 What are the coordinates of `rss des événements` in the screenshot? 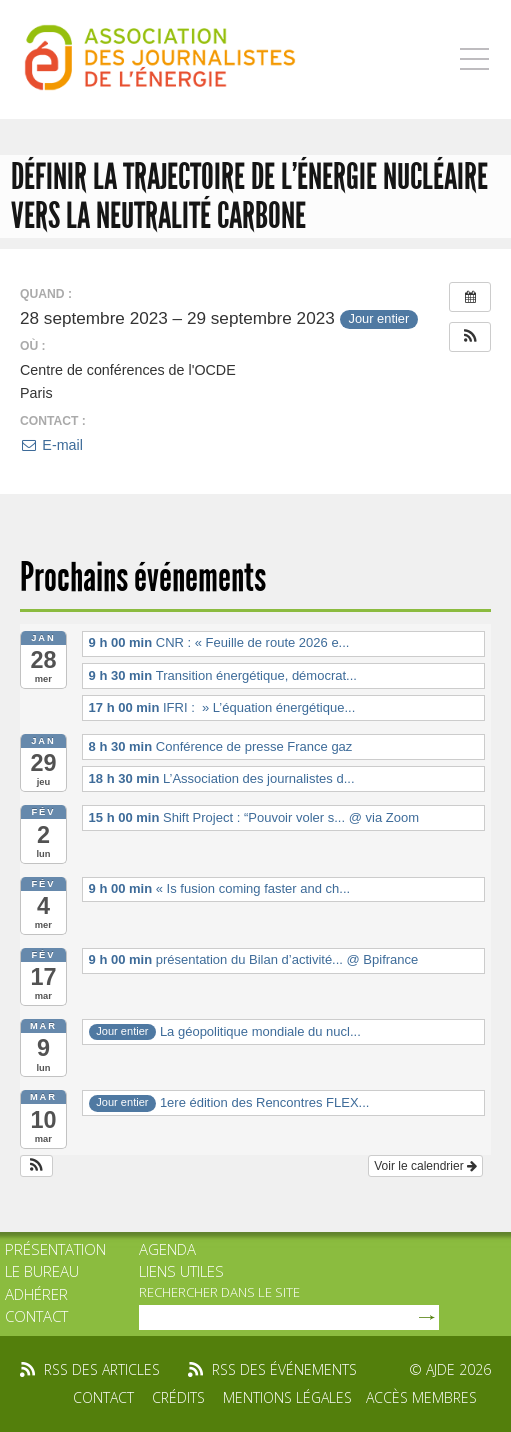 It's located at (284, 1369).